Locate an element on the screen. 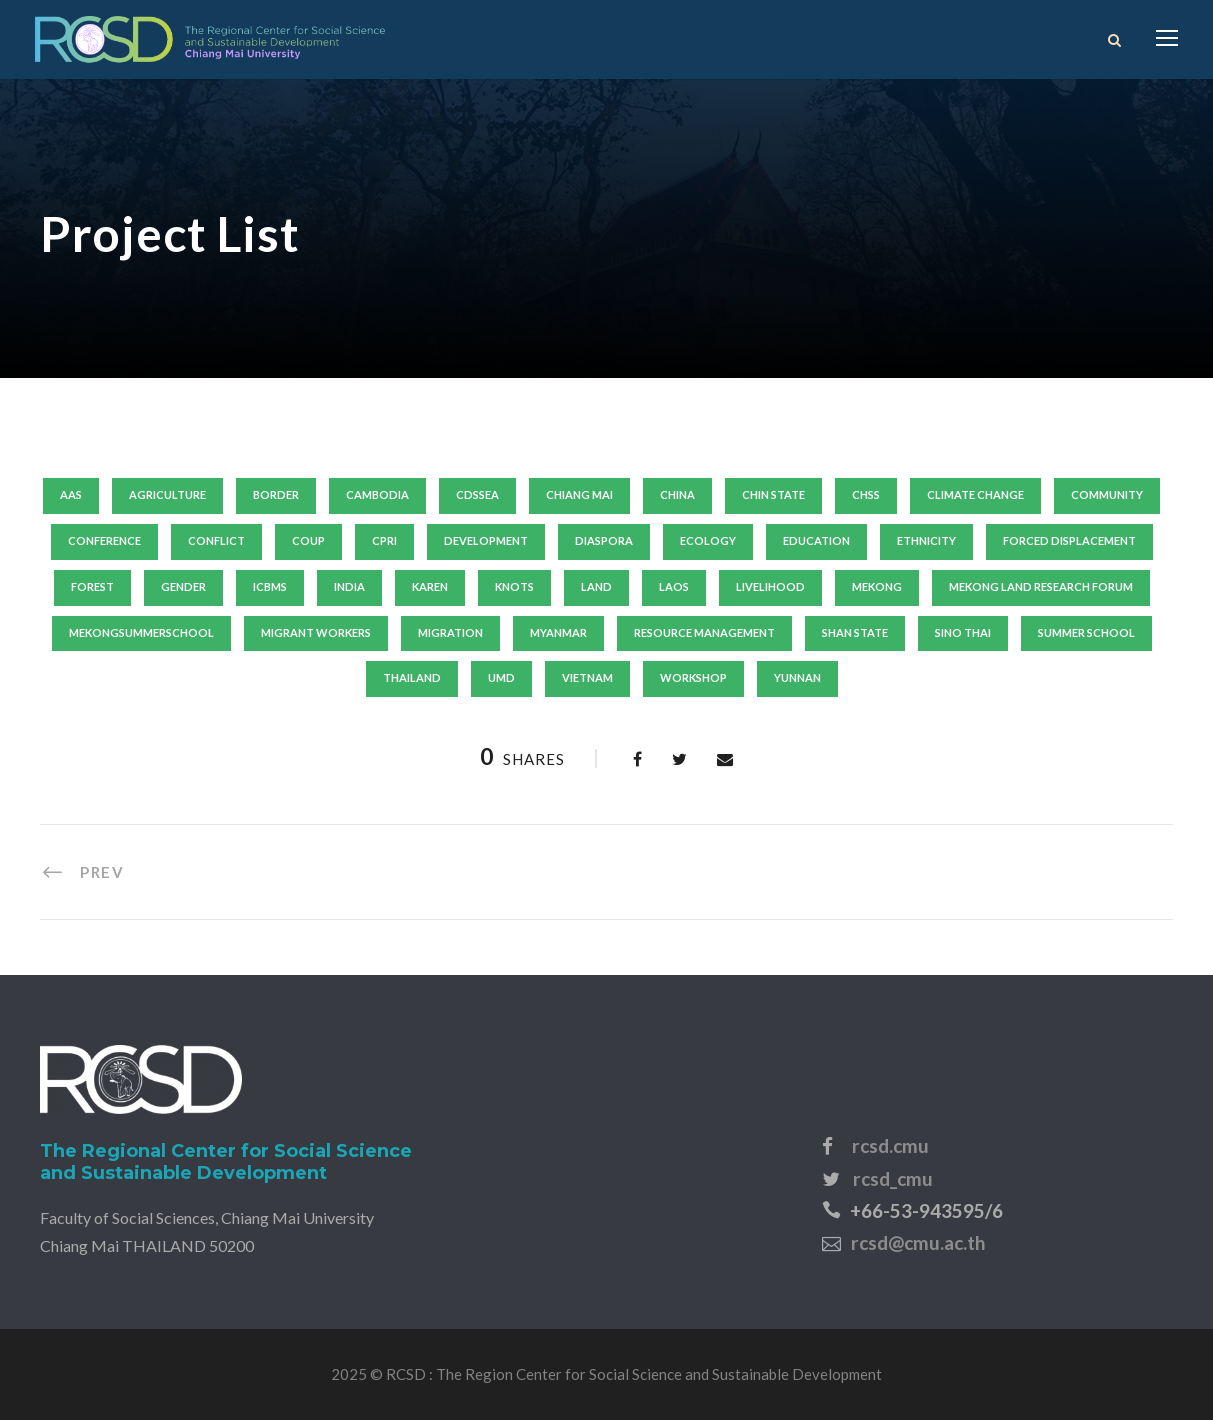 This screenshot has height=1420, width=1213. summer school [summer school (20 items)] is located at coordinates (1086, 632).